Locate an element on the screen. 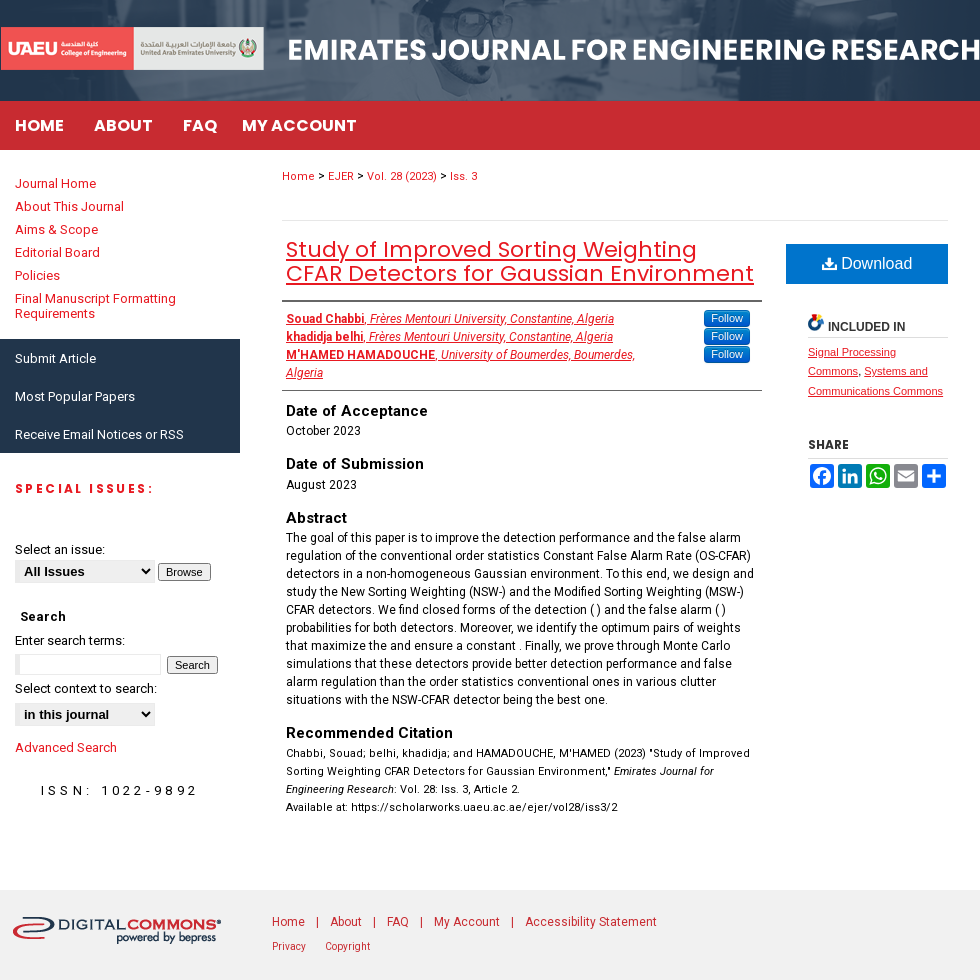  Policies is located at coordinates (37, 275).